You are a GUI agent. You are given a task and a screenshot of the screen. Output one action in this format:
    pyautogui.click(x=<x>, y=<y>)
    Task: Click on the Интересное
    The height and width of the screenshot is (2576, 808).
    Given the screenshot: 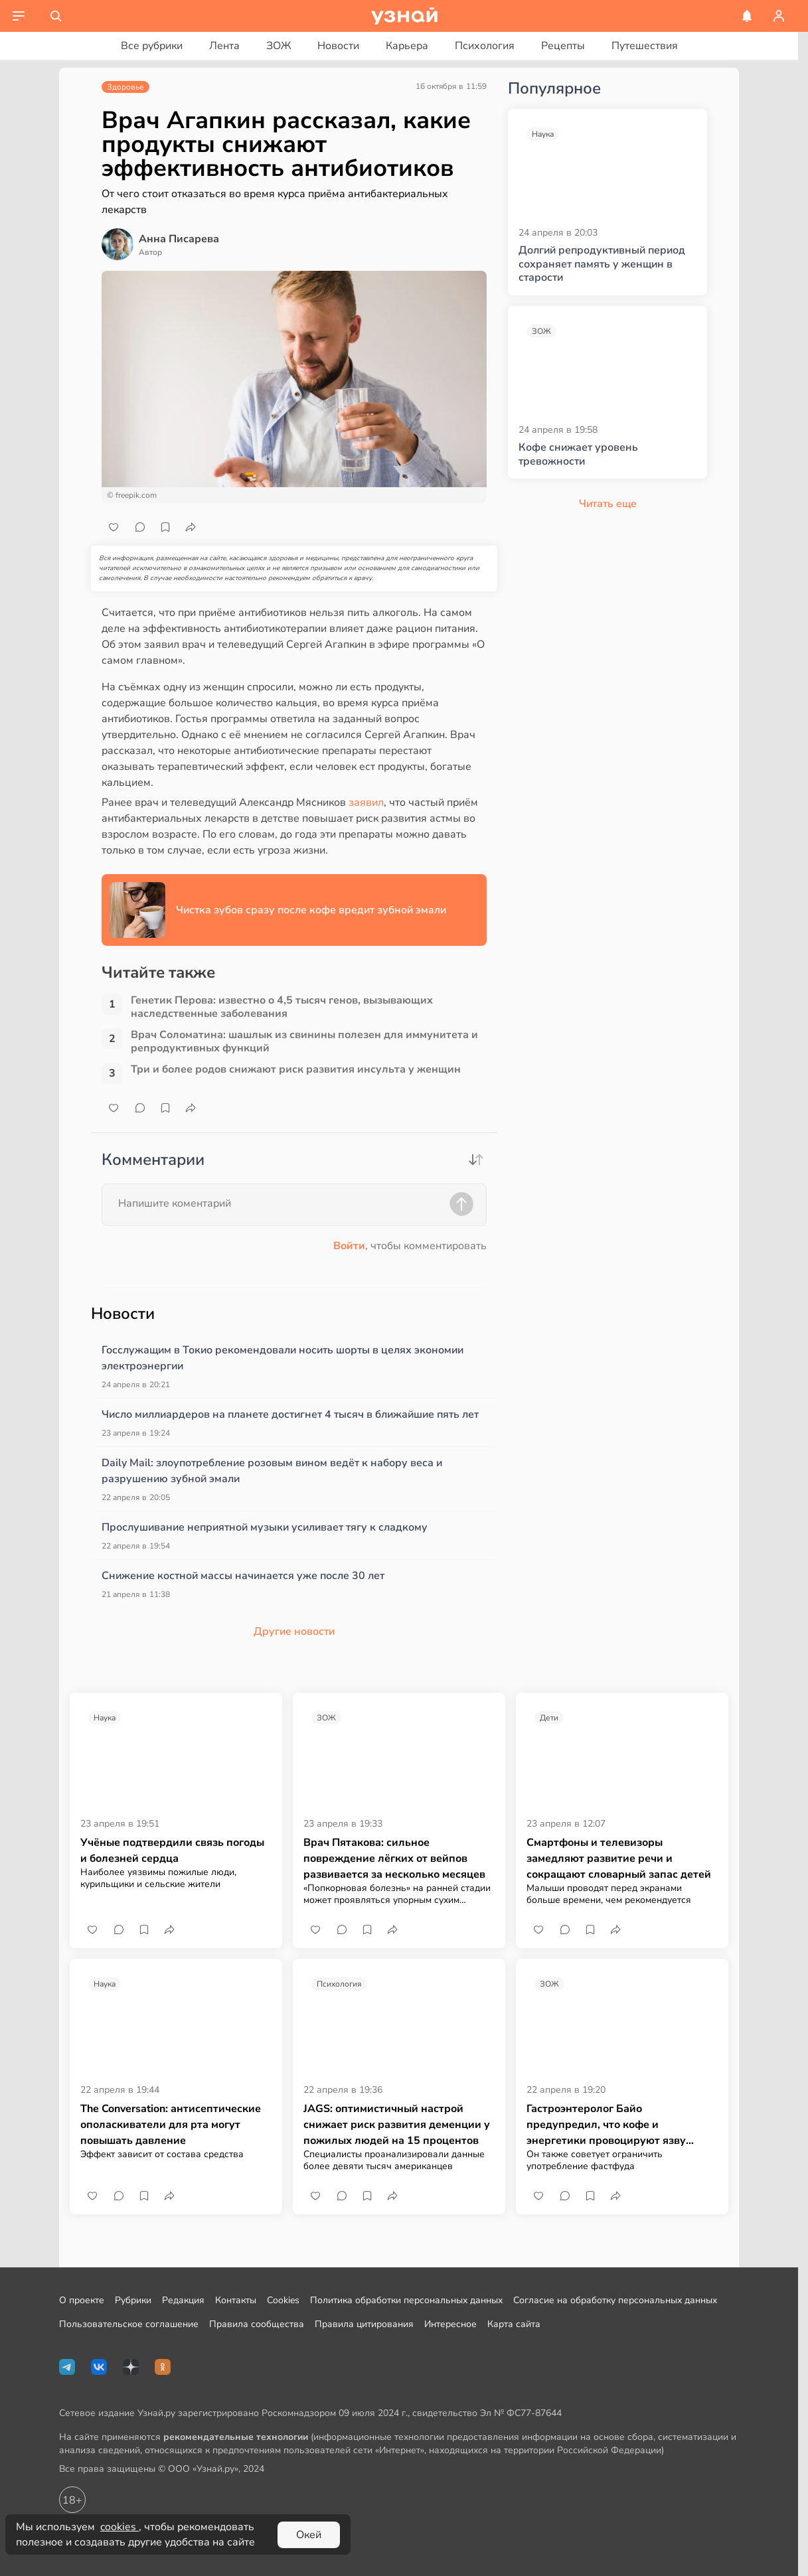 What is the action you would take?
    pyautogui.click(x=450, y=2324)
    